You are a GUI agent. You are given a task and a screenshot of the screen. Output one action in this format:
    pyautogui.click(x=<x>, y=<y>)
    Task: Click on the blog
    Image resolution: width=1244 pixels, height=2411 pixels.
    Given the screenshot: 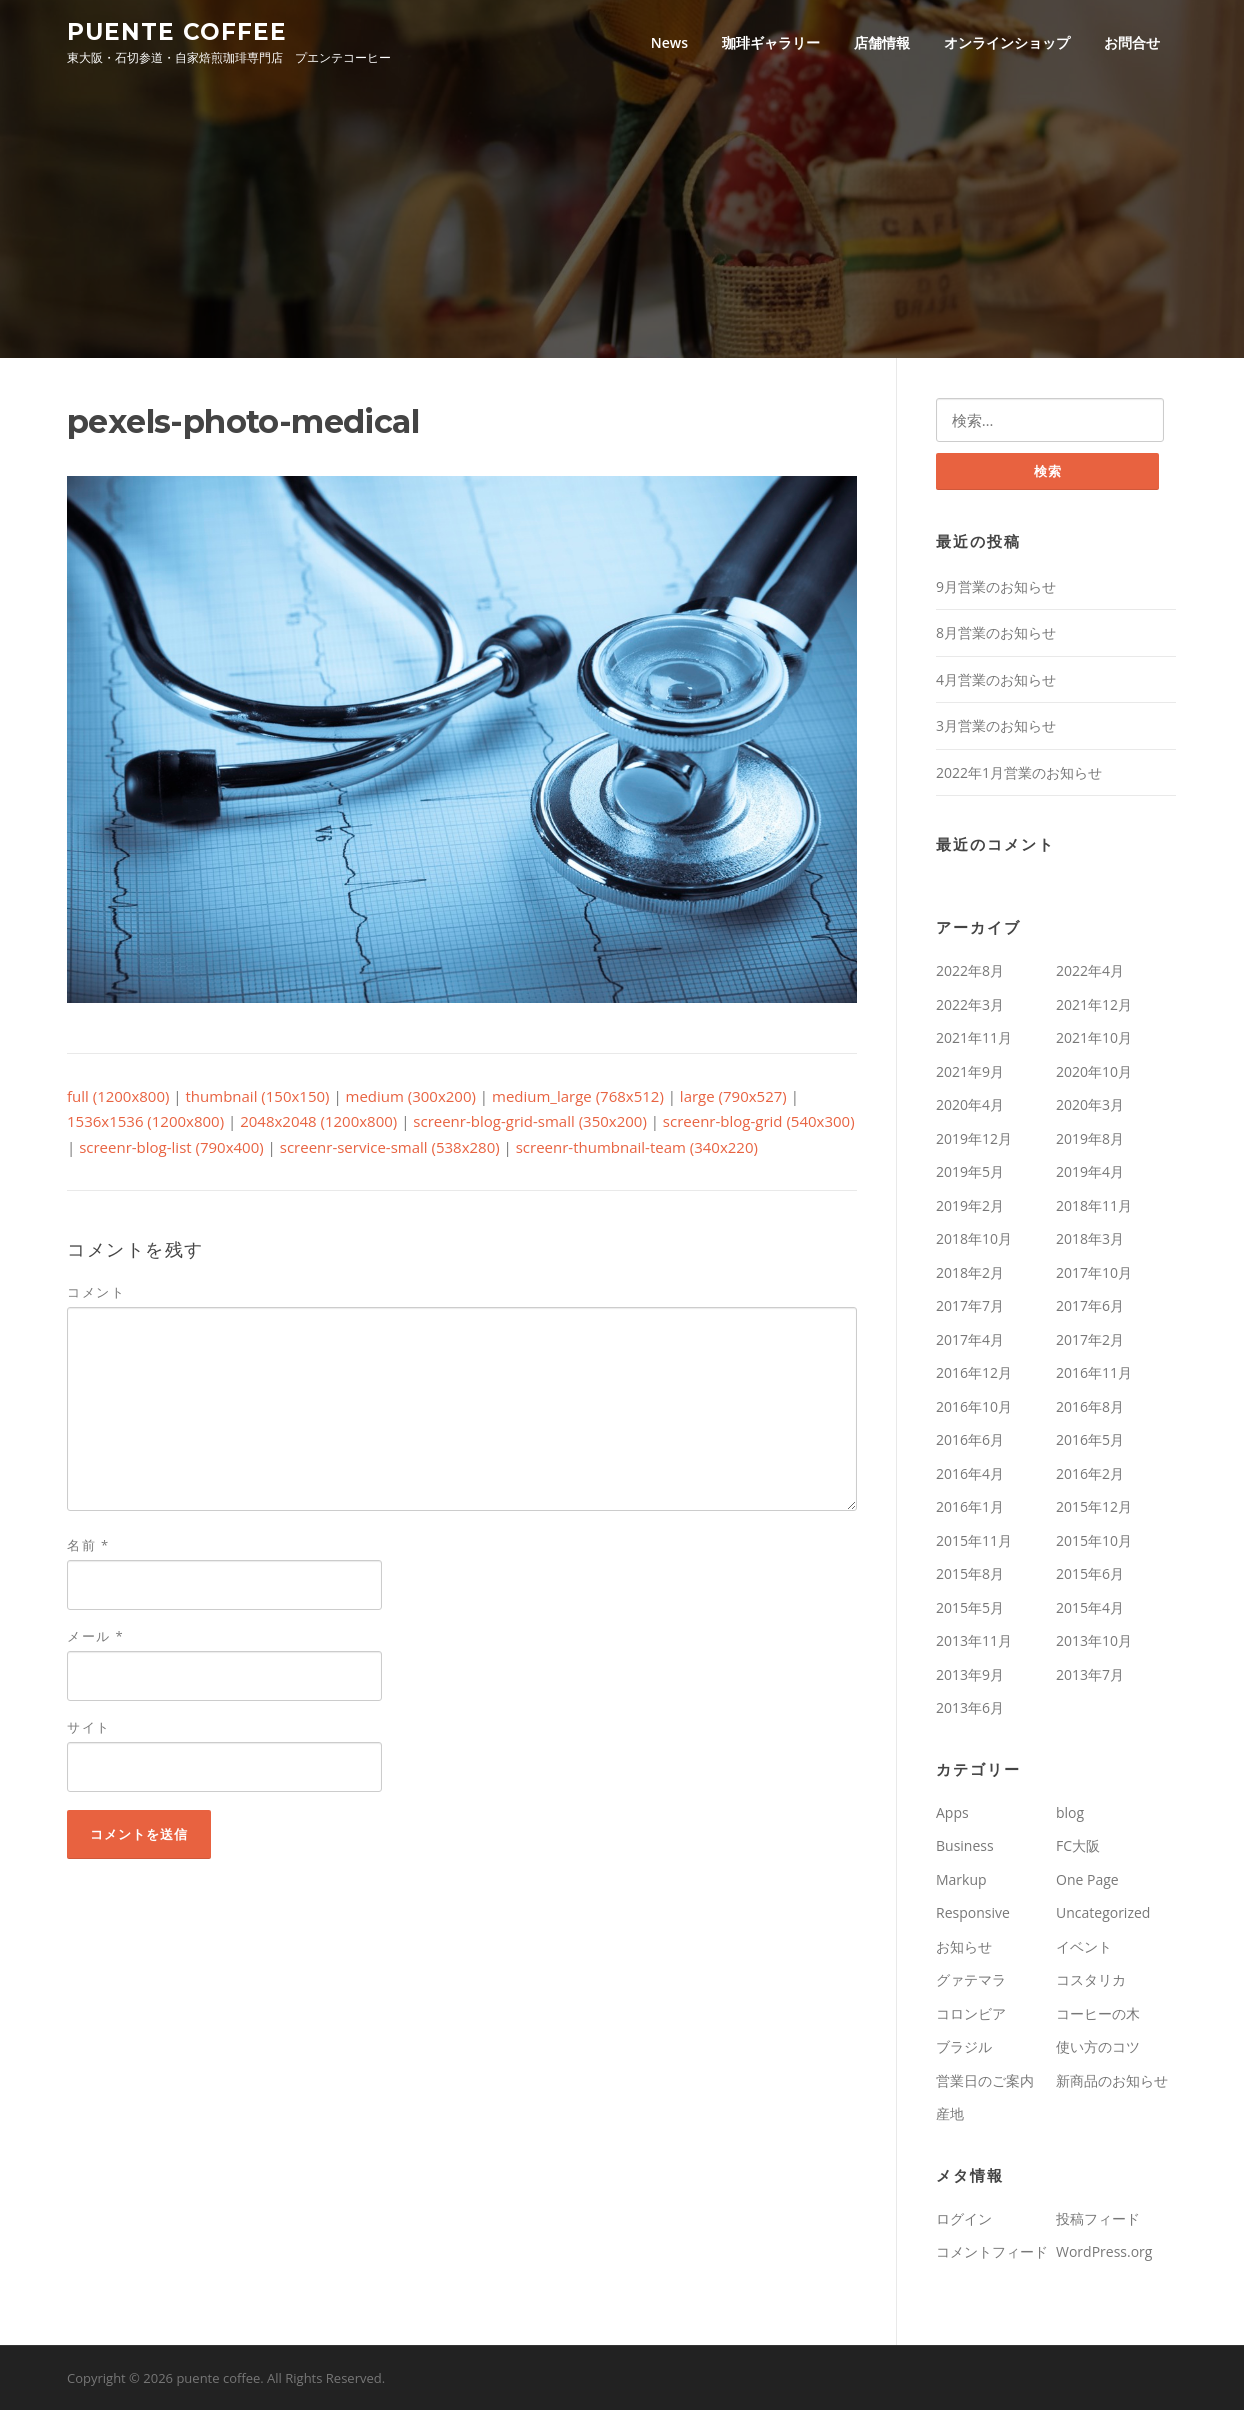 What is the action you would take?
    pyautogui.click(x=1070, y=1813)
    